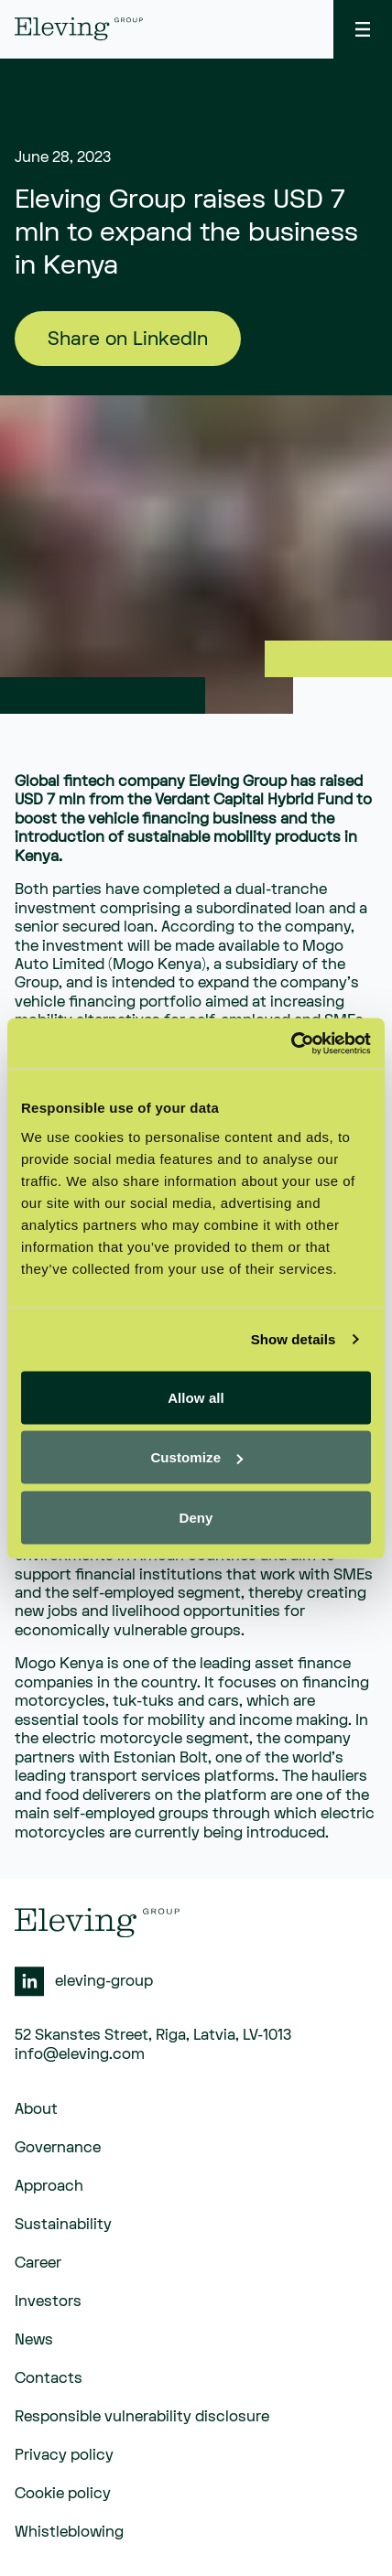  I want to click on Privacy policy, so click(64, 2455).